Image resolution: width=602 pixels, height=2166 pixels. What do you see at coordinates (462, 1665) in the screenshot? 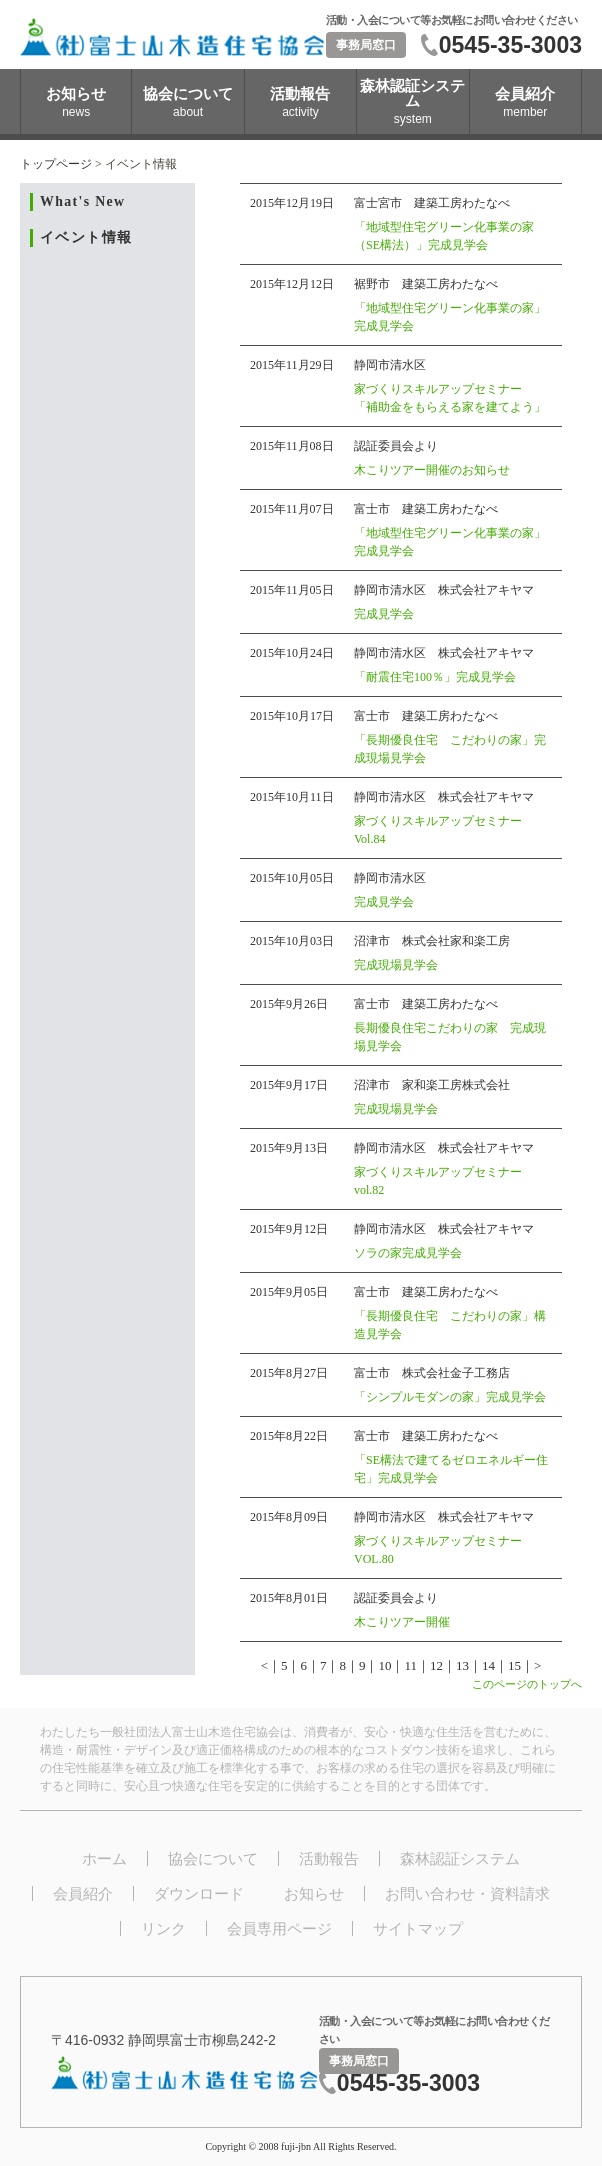
I see `13` at bounding box center [462, 1665].